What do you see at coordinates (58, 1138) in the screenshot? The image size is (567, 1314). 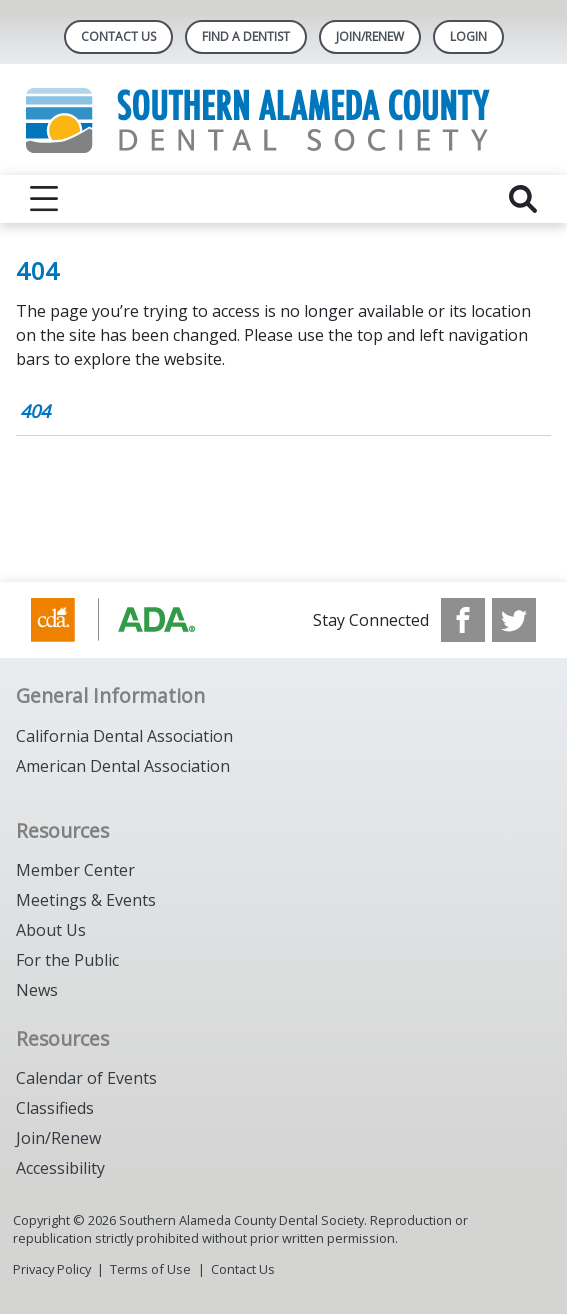 I see `Join/Renew` at bounding box center [58, 1138].